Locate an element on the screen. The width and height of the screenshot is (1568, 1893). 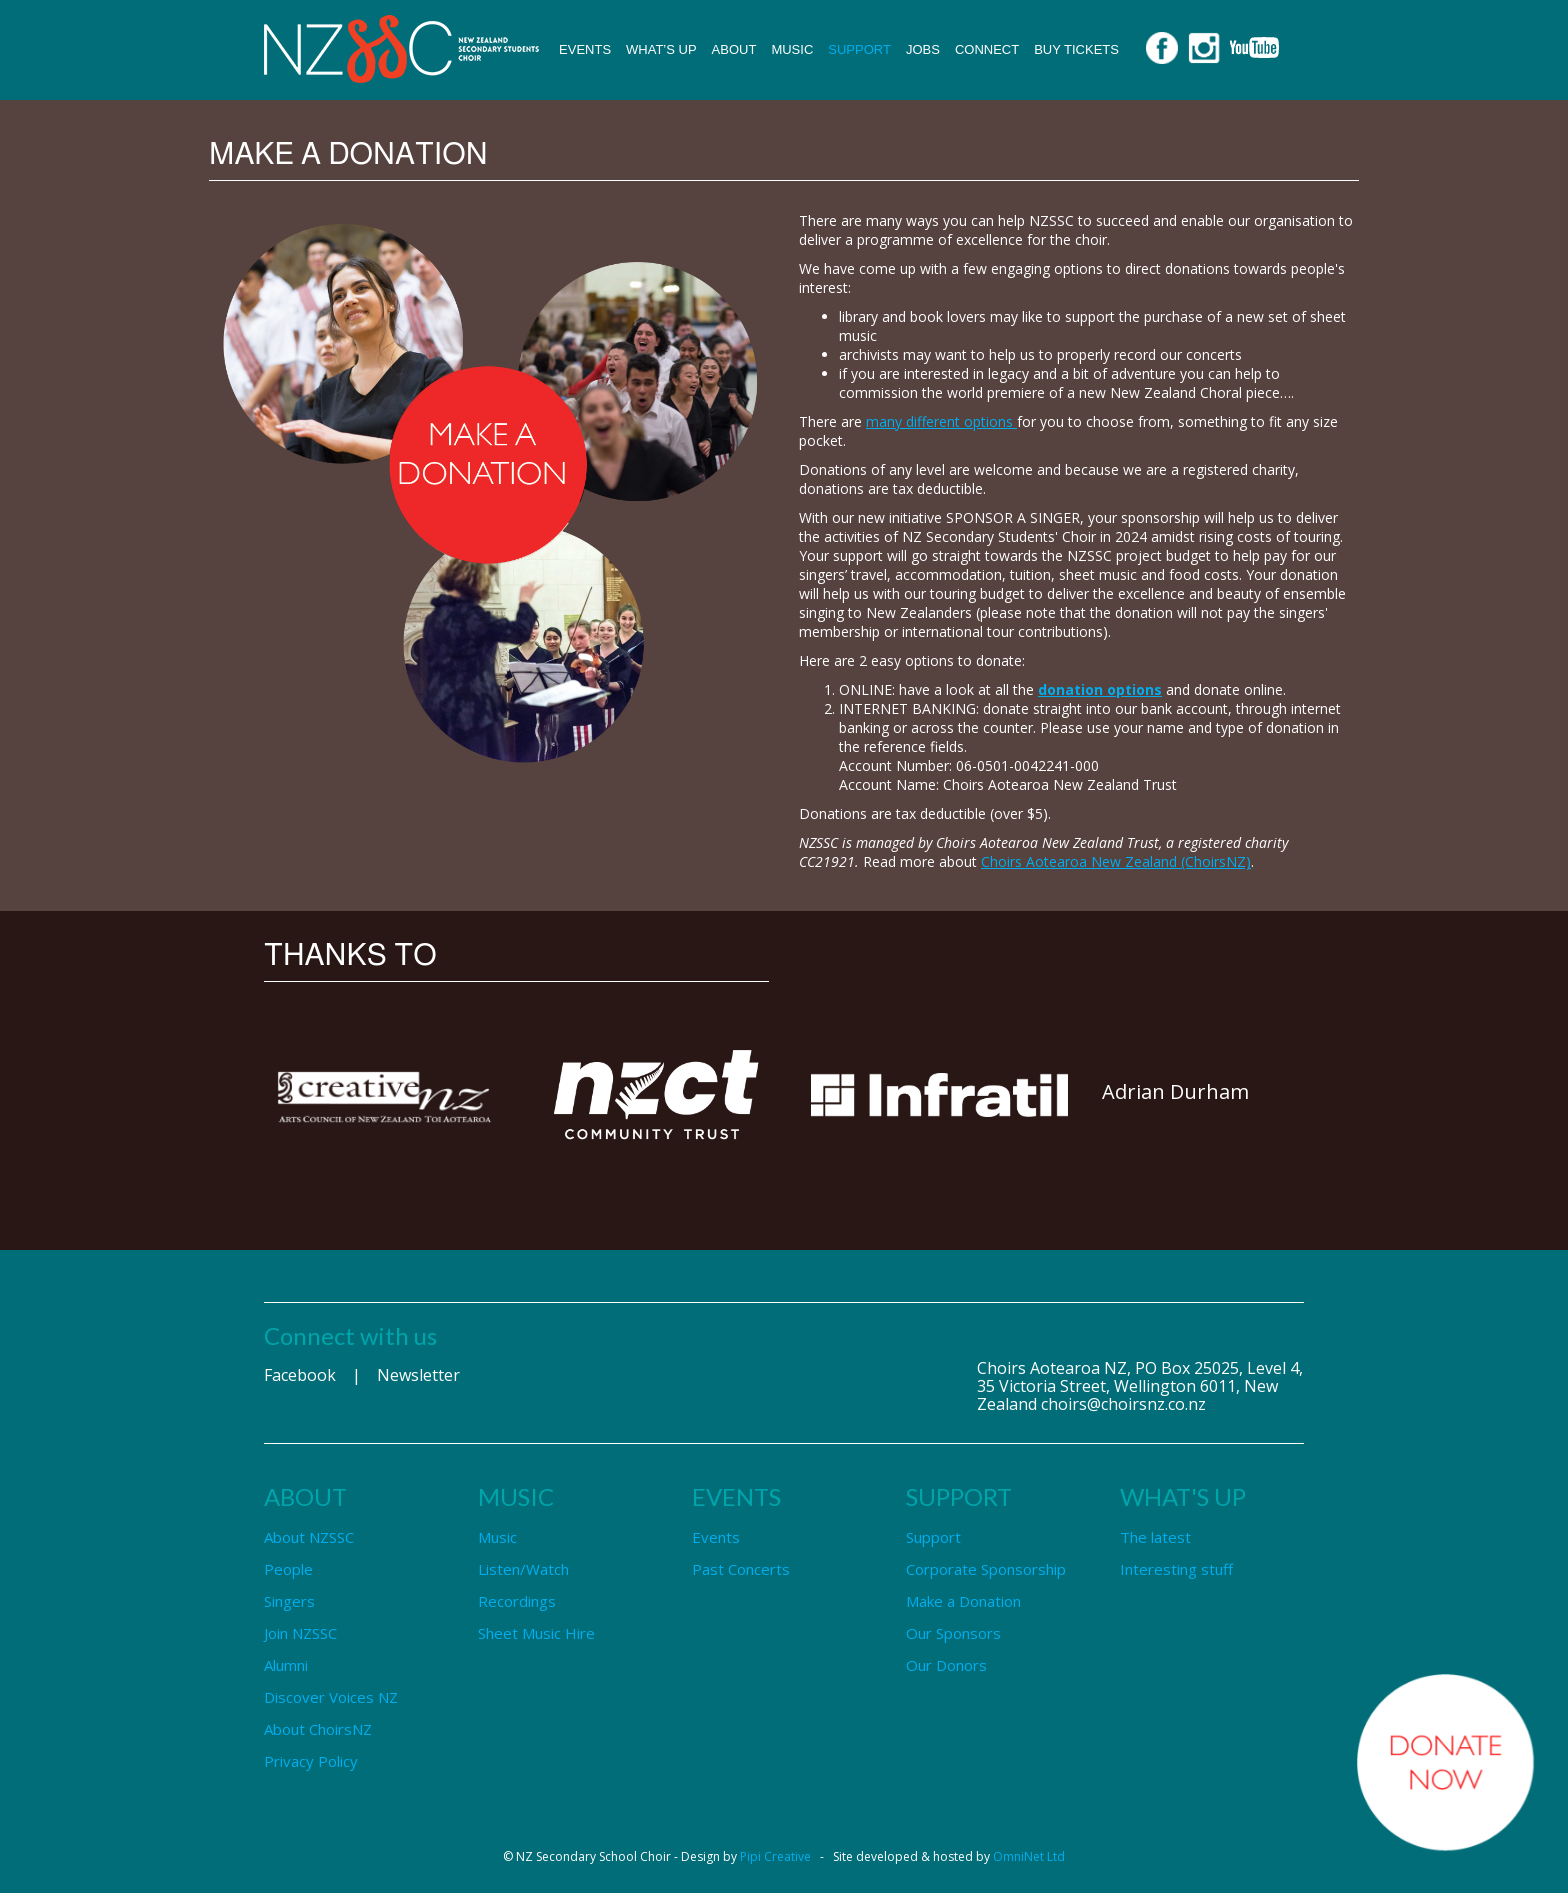
Pipi Creative is located at coordinates (775, 1856).